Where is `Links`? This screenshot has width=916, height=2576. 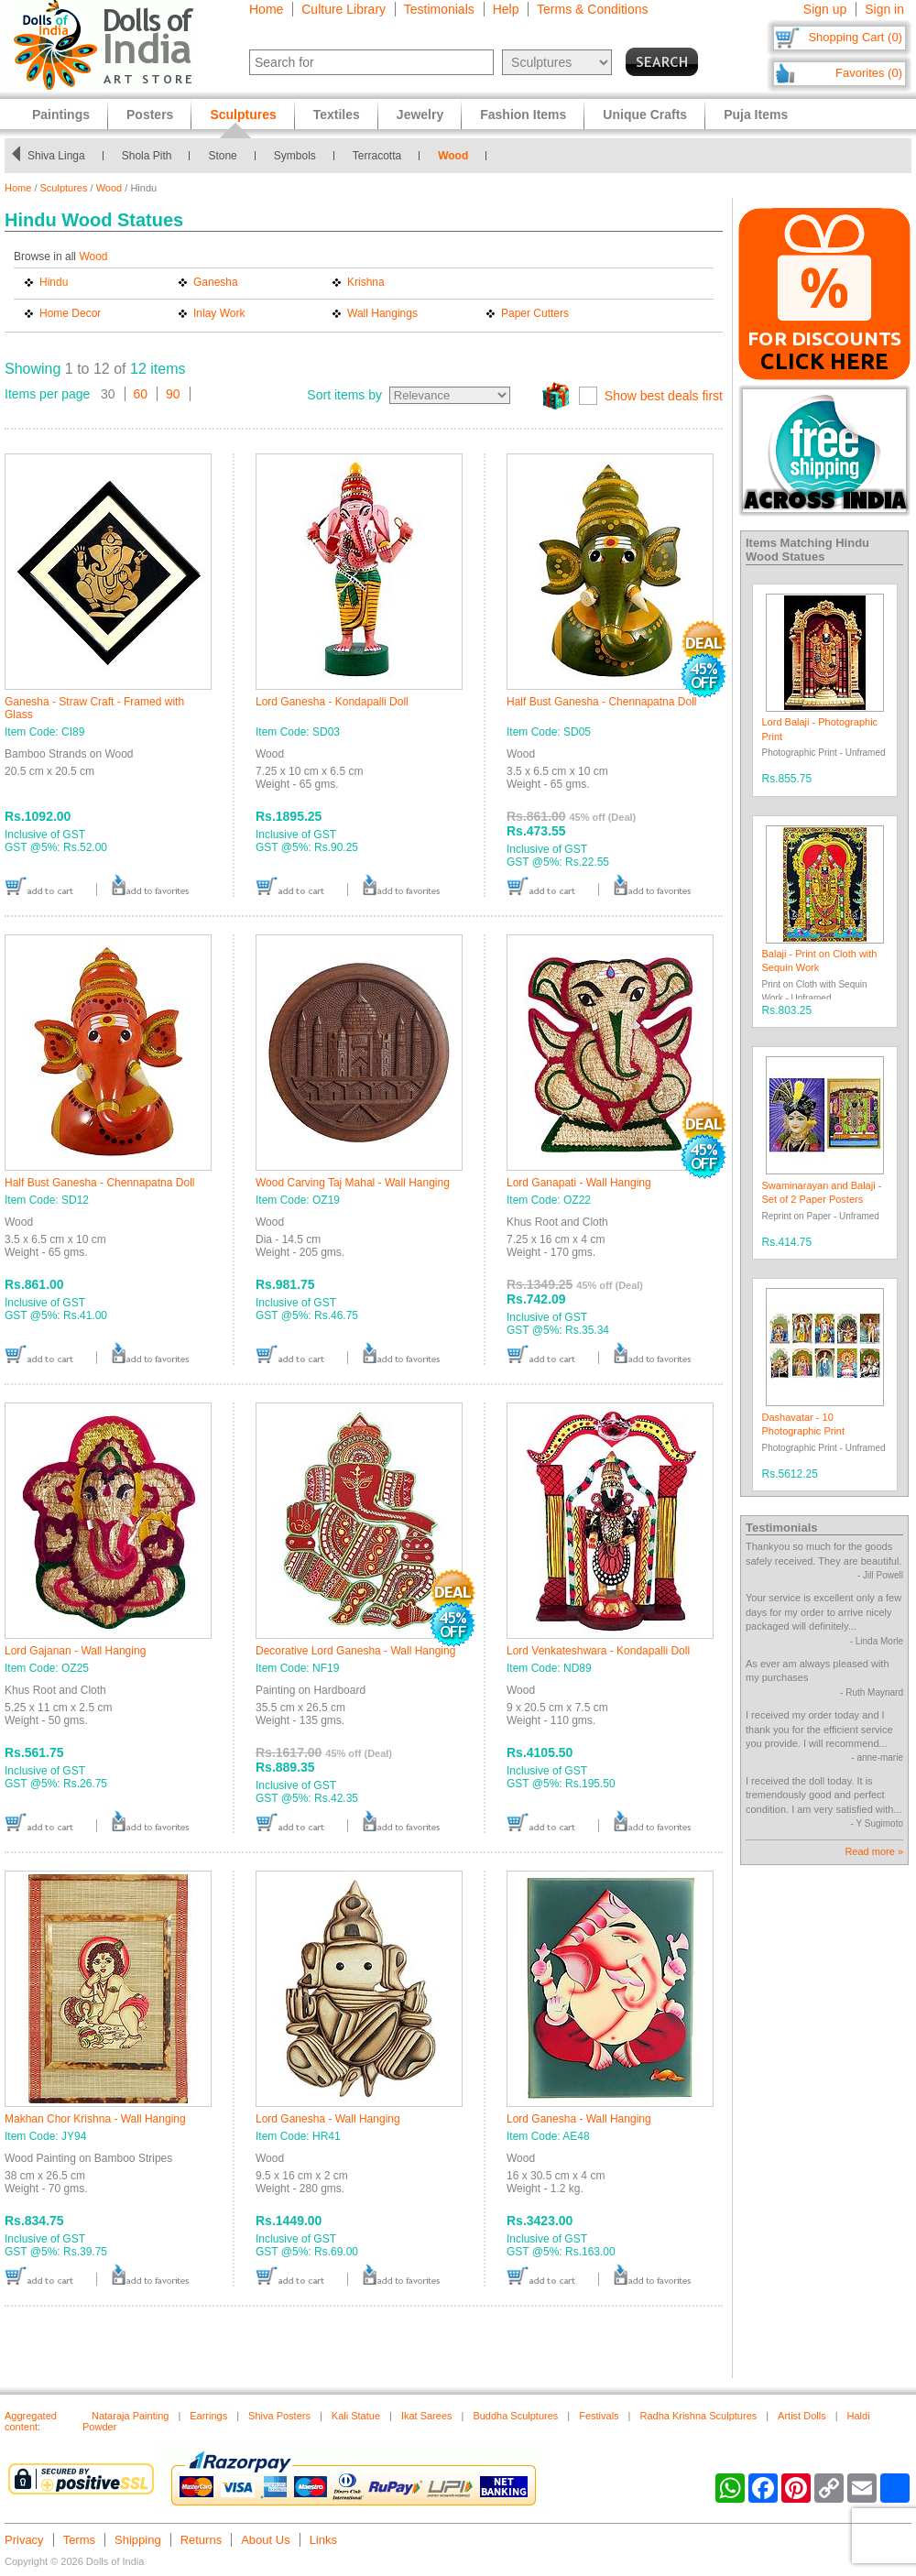
Links is located at coordinates (323, 2540).